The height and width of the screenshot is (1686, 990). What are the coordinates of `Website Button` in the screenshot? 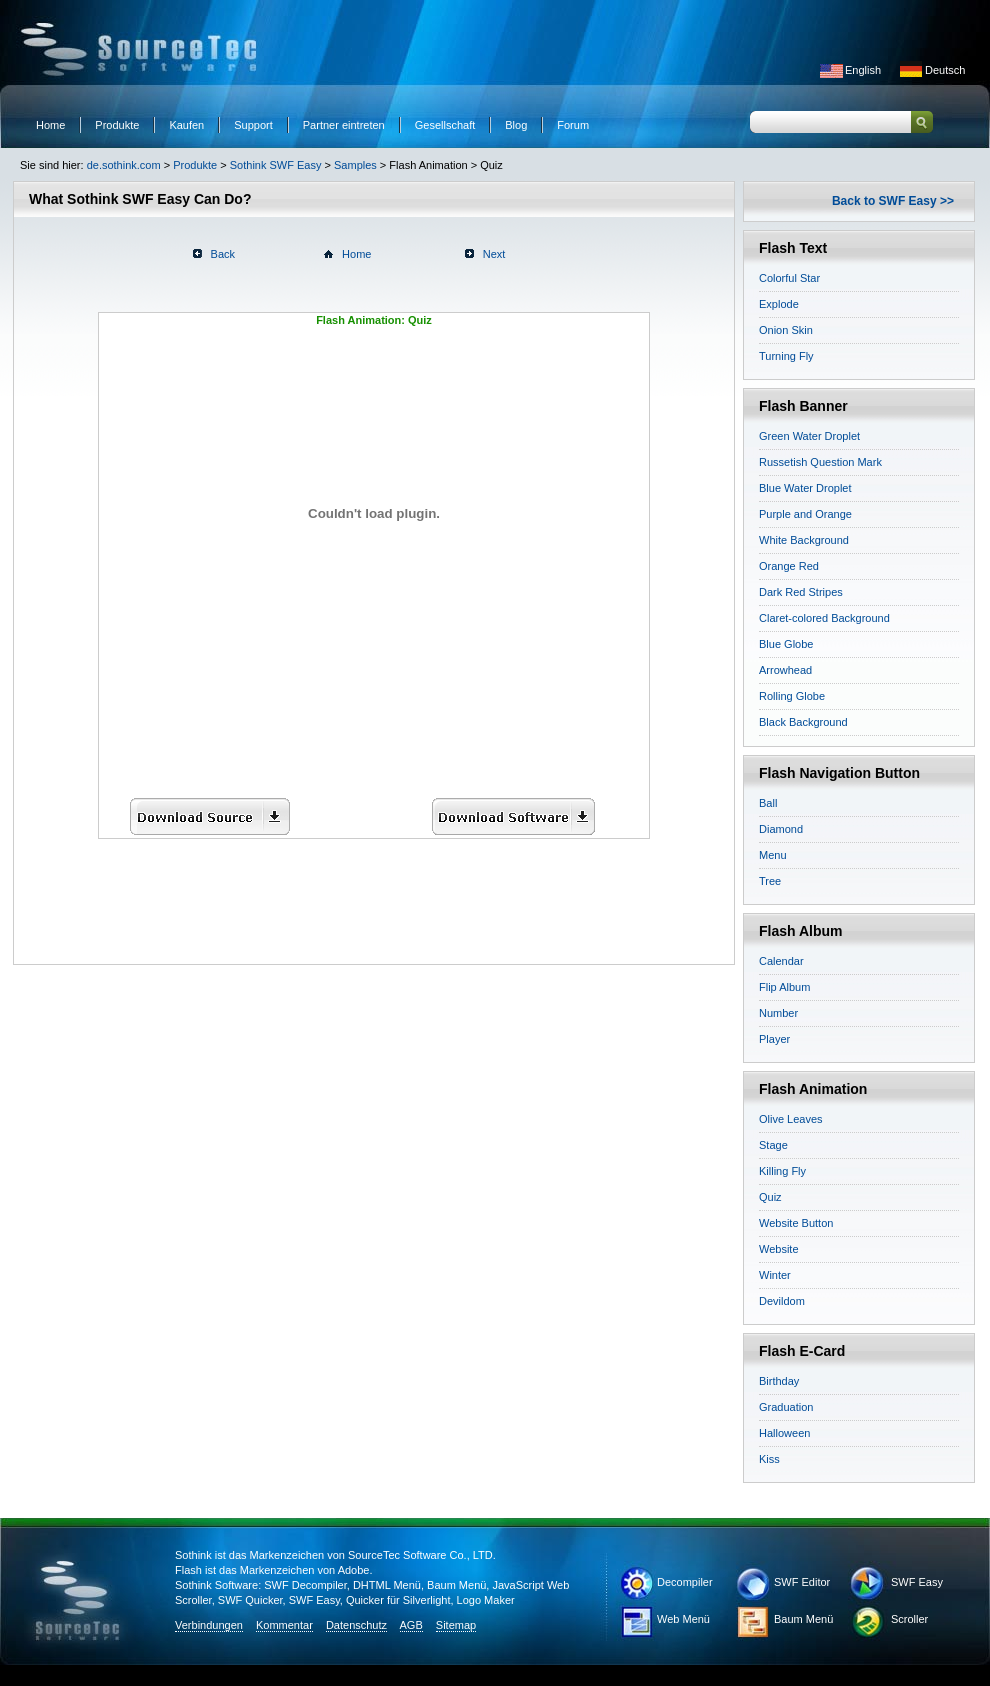 It's located at (796, 1223).